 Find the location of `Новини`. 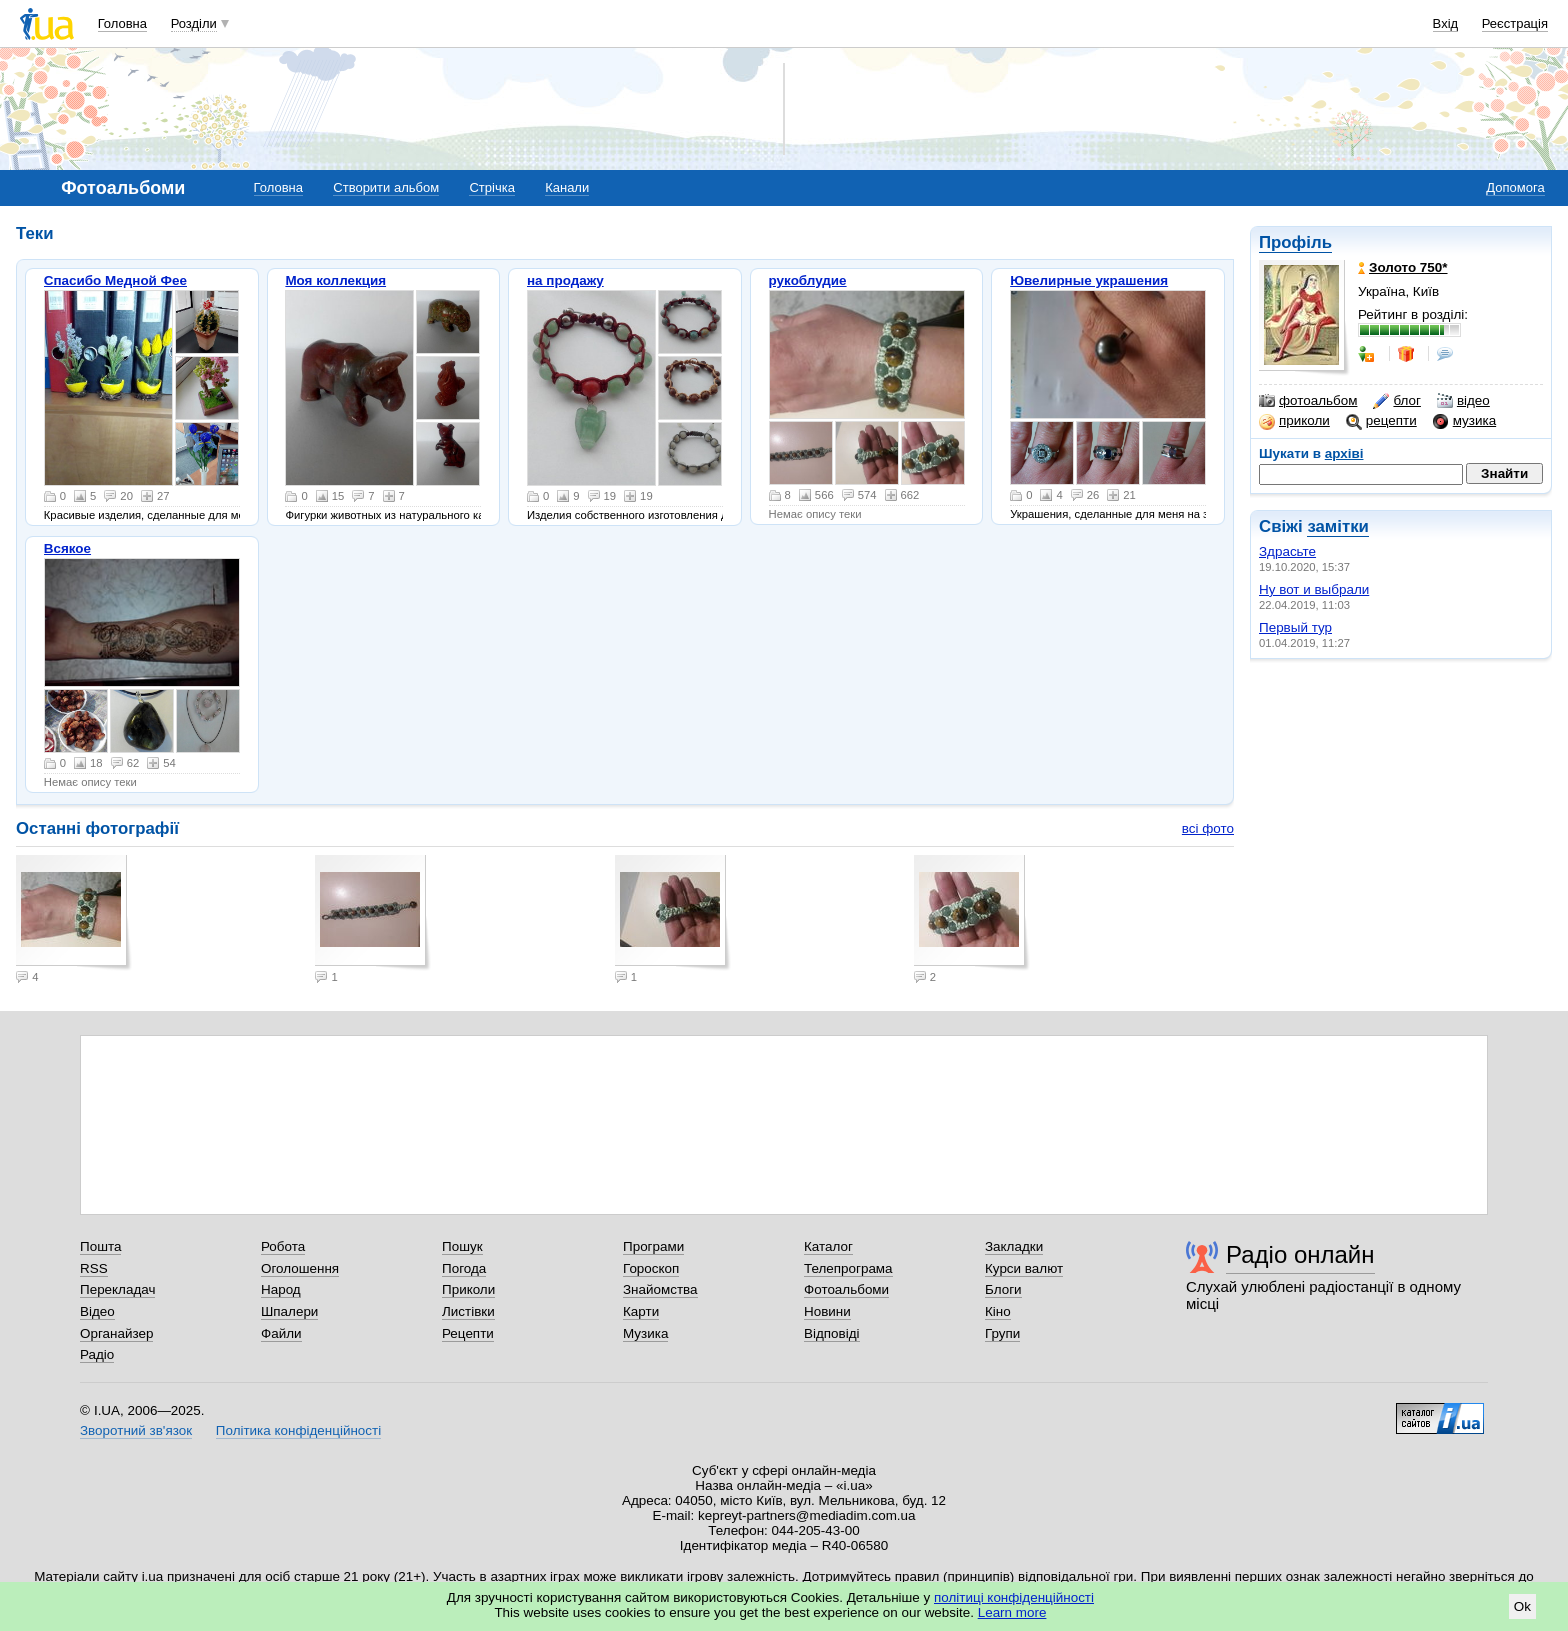

Новини is located at coordinates (827, 1311).